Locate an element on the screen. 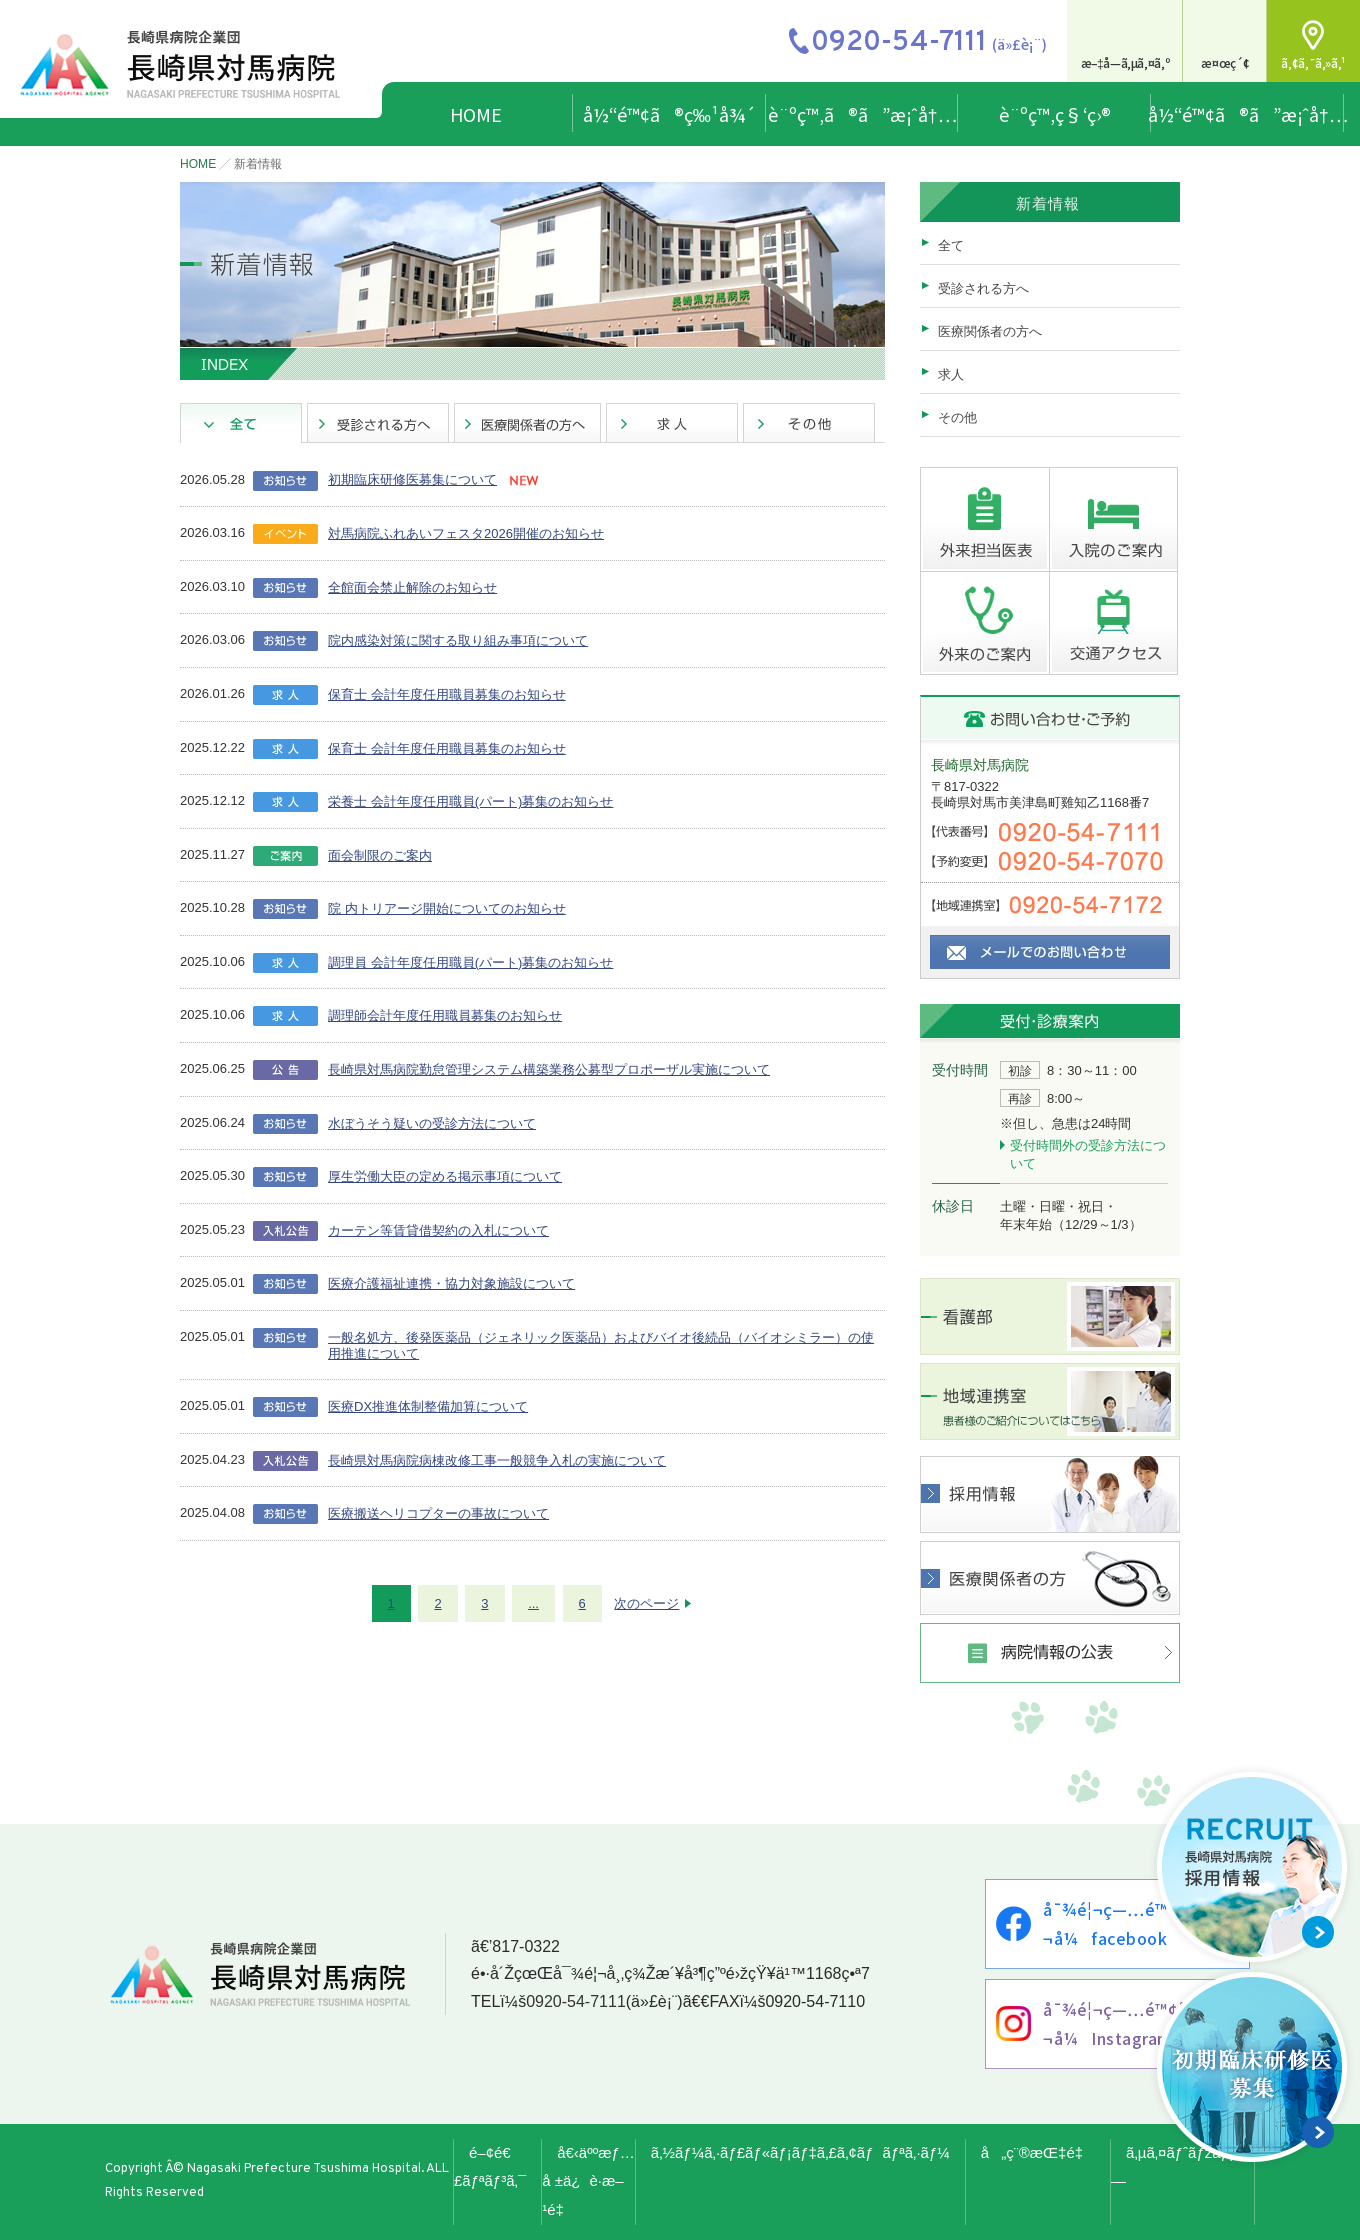  その他 is located at coordinates (957, 417).